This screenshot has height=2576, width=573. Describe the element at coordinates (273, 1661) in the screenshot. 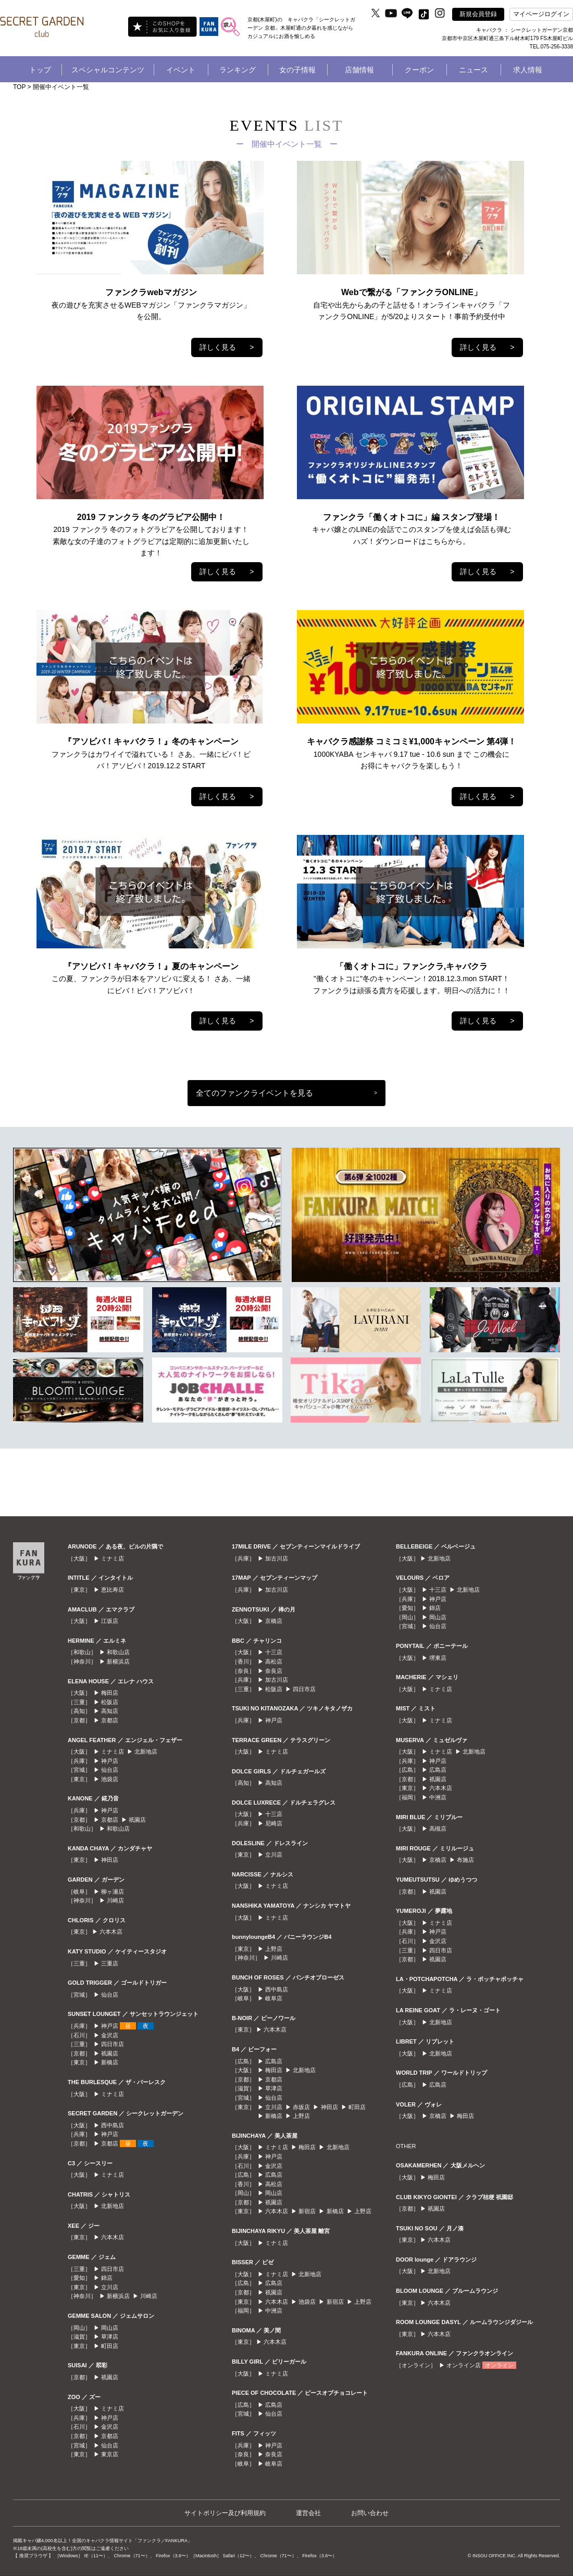

I see `高松店` at that location.